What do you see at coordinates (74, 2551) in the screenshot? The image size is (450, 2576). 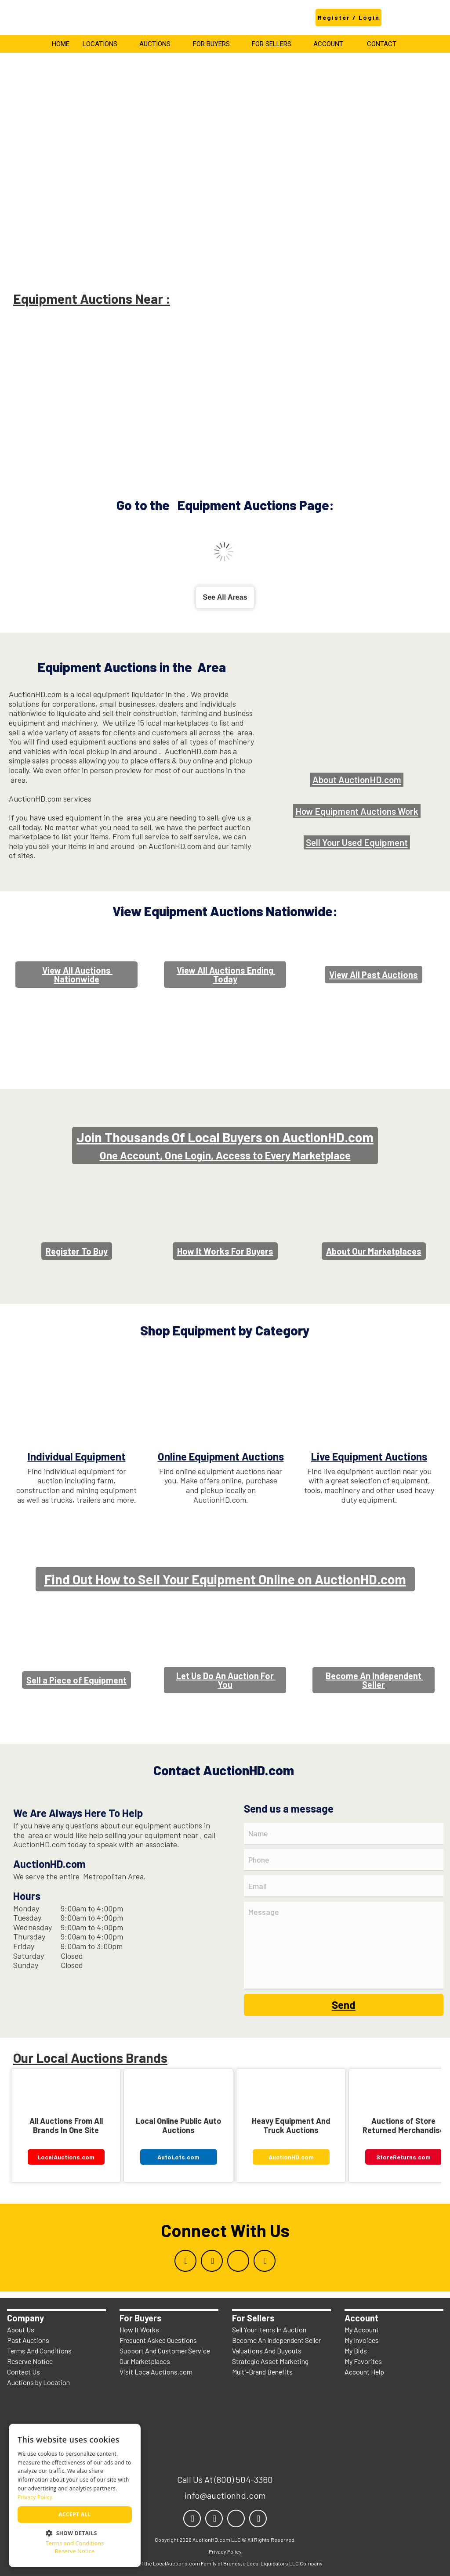 I see `Reserve Notice [Reserve Notice, opens a new window]` at bounding box center [74, 2551].